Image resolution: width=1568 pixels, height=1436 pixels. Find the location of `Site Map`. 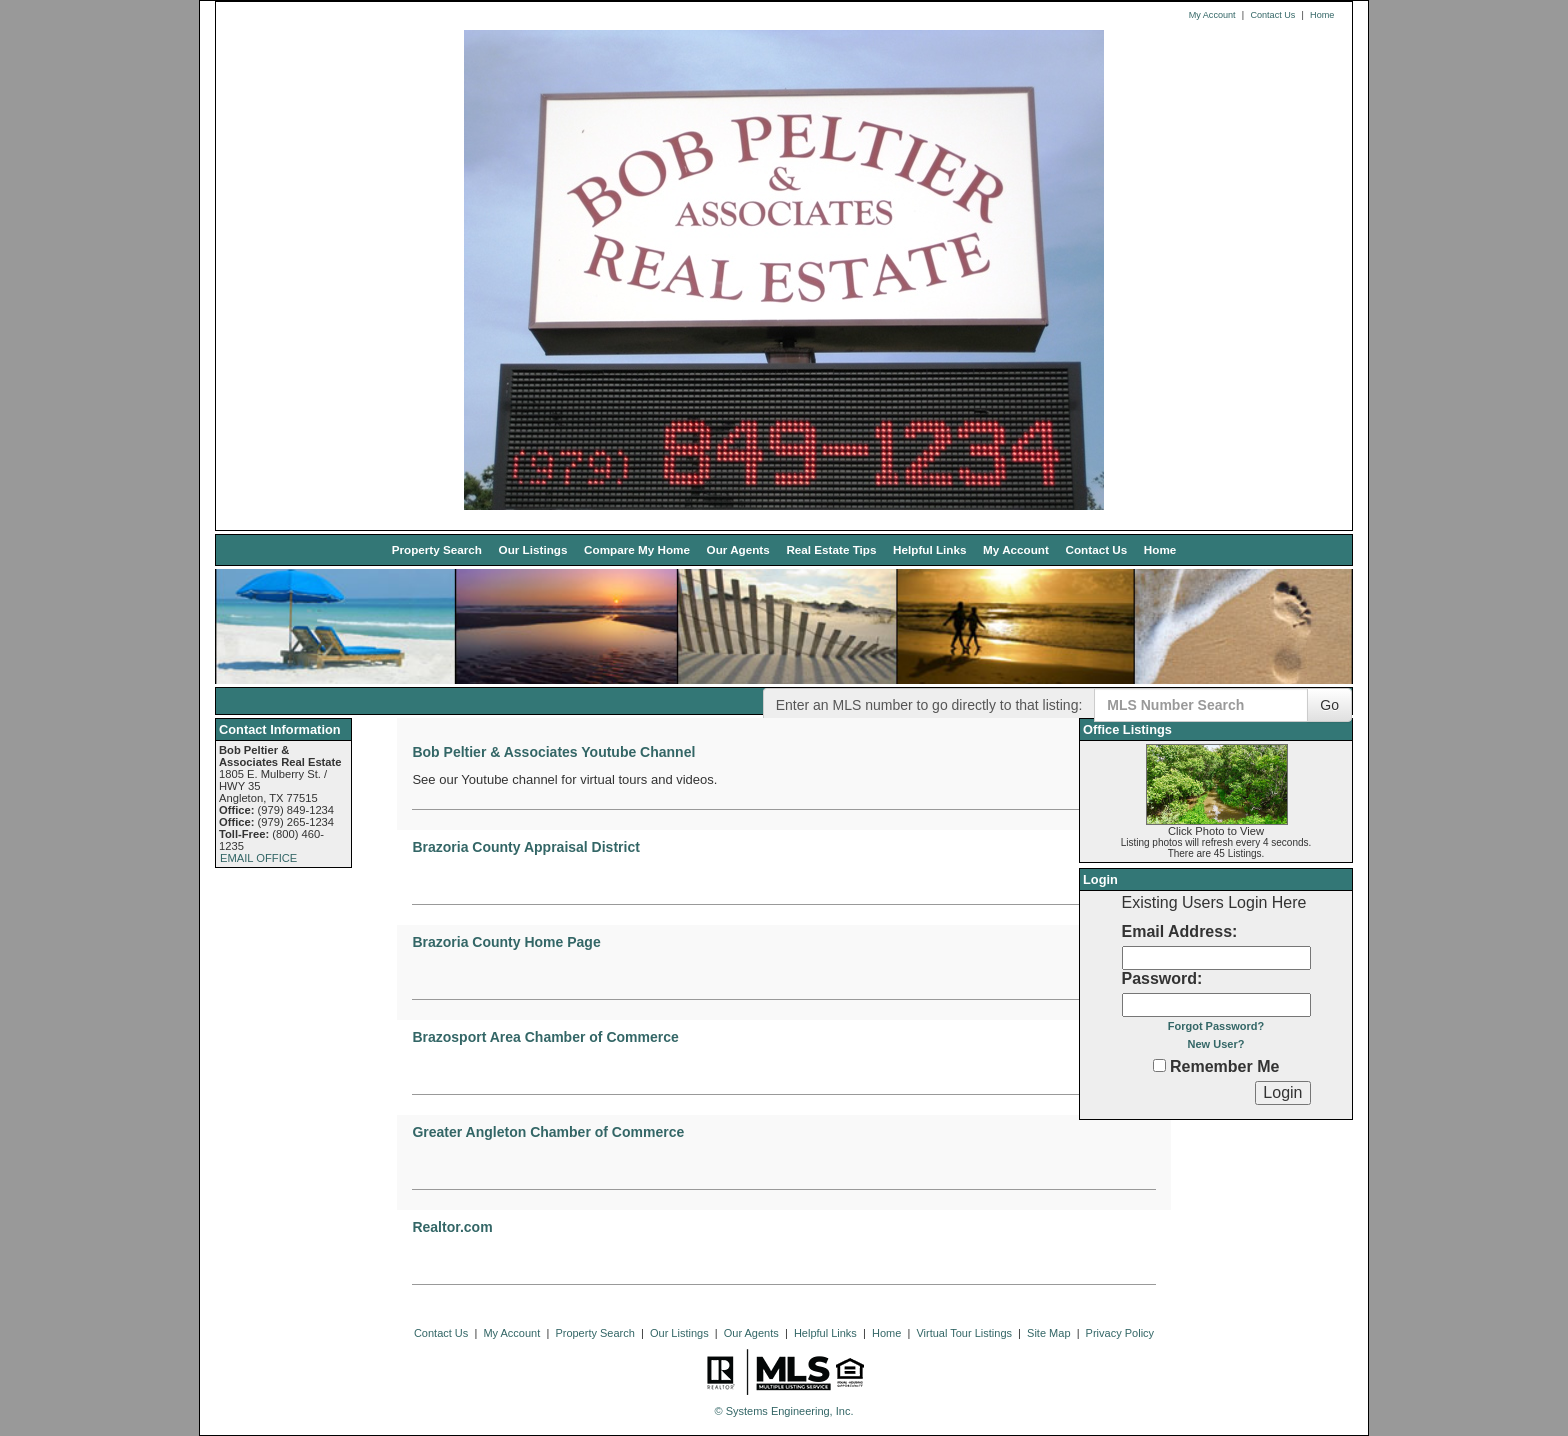

Site Map is located at coordinates (1048, 1333).